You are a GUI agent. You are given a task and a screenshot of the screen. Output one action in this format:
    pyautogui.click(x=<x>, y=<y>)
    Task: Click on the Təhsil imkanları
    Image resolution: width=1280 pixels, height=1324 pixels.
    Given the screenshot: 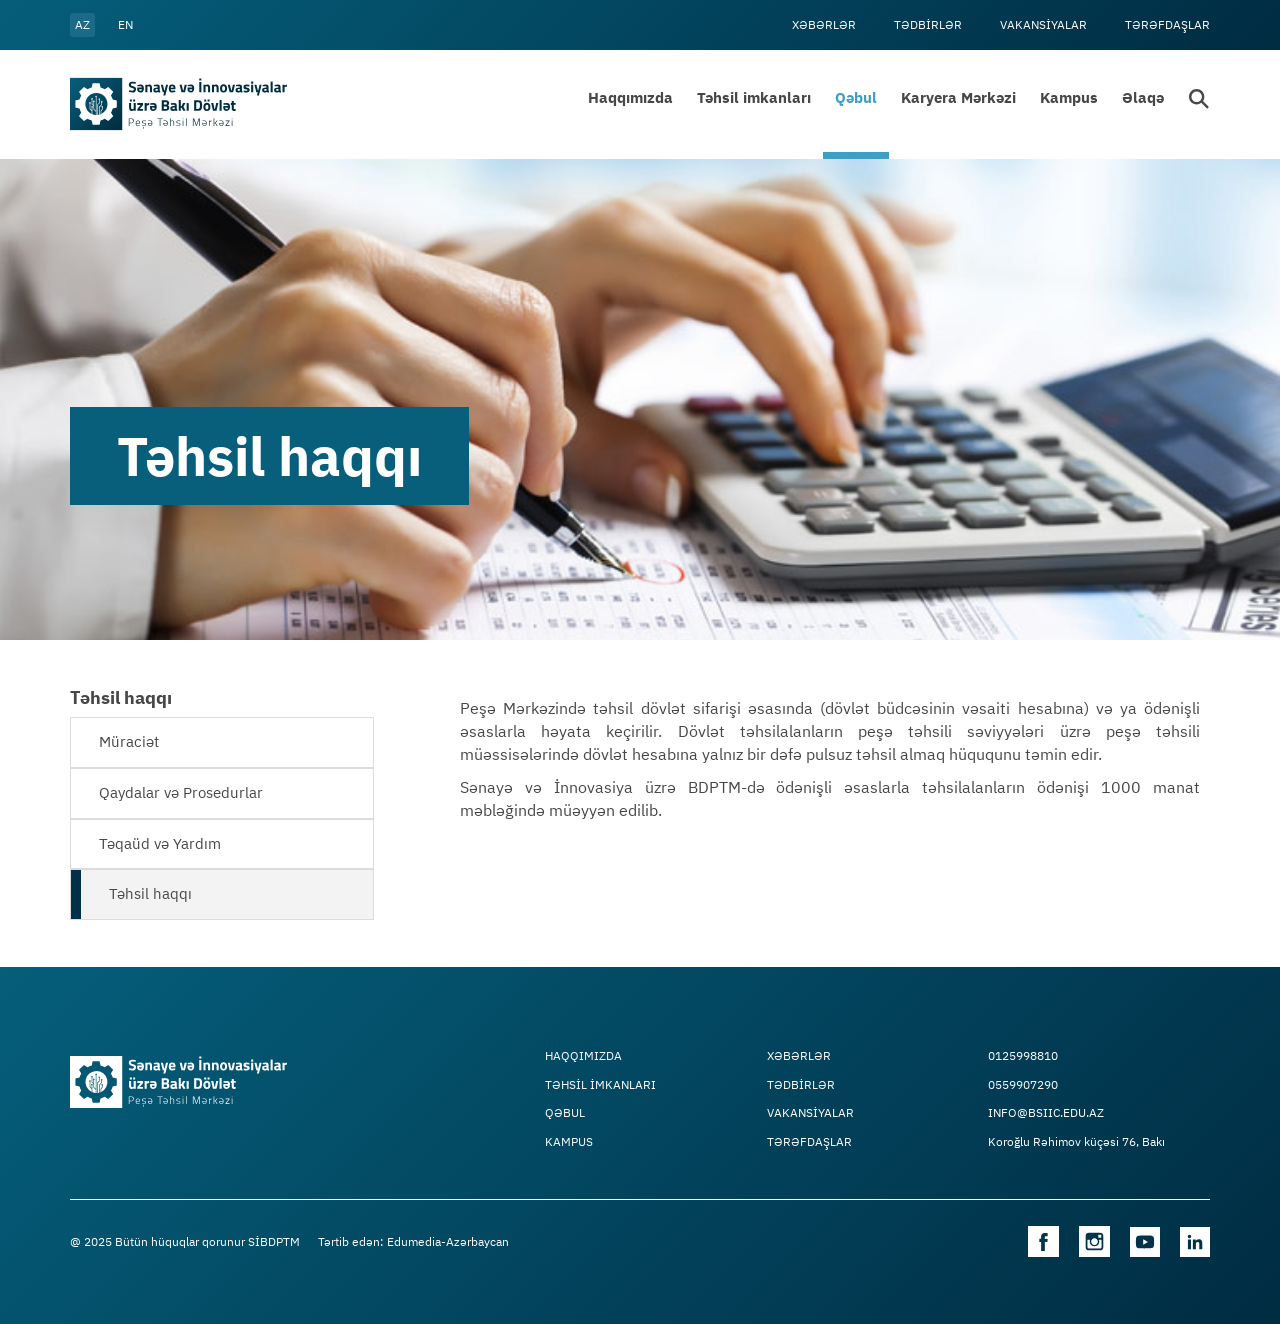 What is the action you would take?
    pyautogui.click(x=754, y=97)
    